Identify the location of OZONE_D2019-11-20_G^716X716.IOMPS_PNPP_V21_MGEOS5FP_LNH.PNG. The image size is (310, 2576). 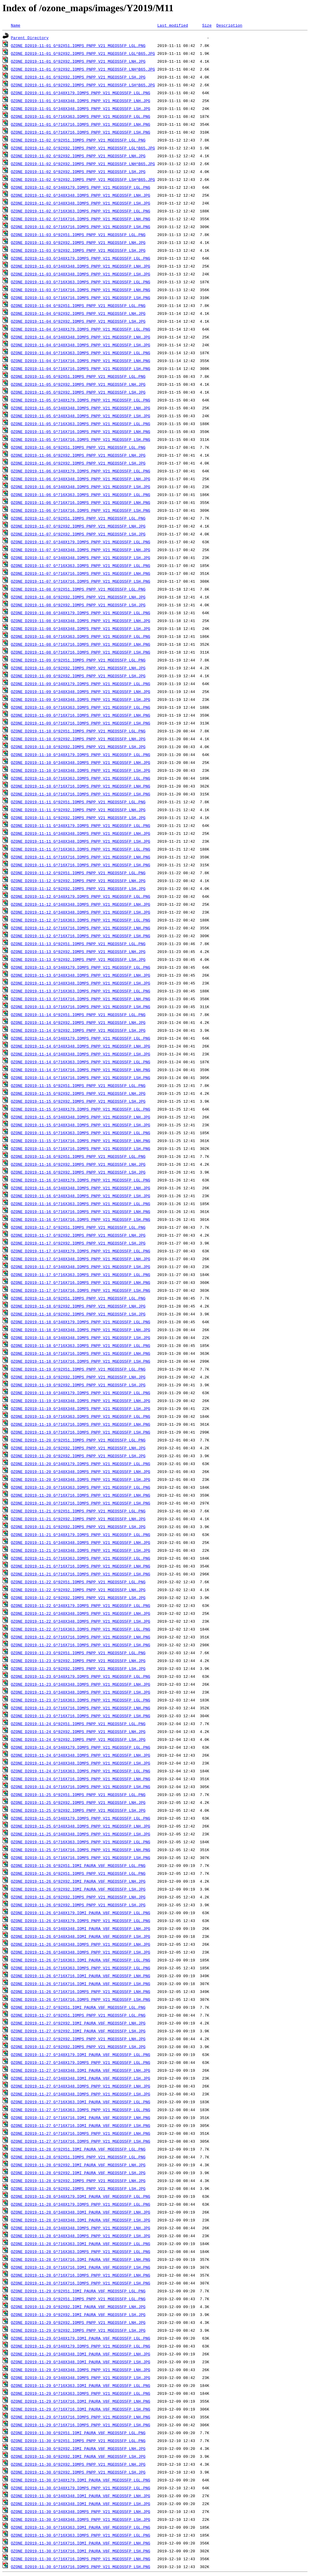
(80, 1495).